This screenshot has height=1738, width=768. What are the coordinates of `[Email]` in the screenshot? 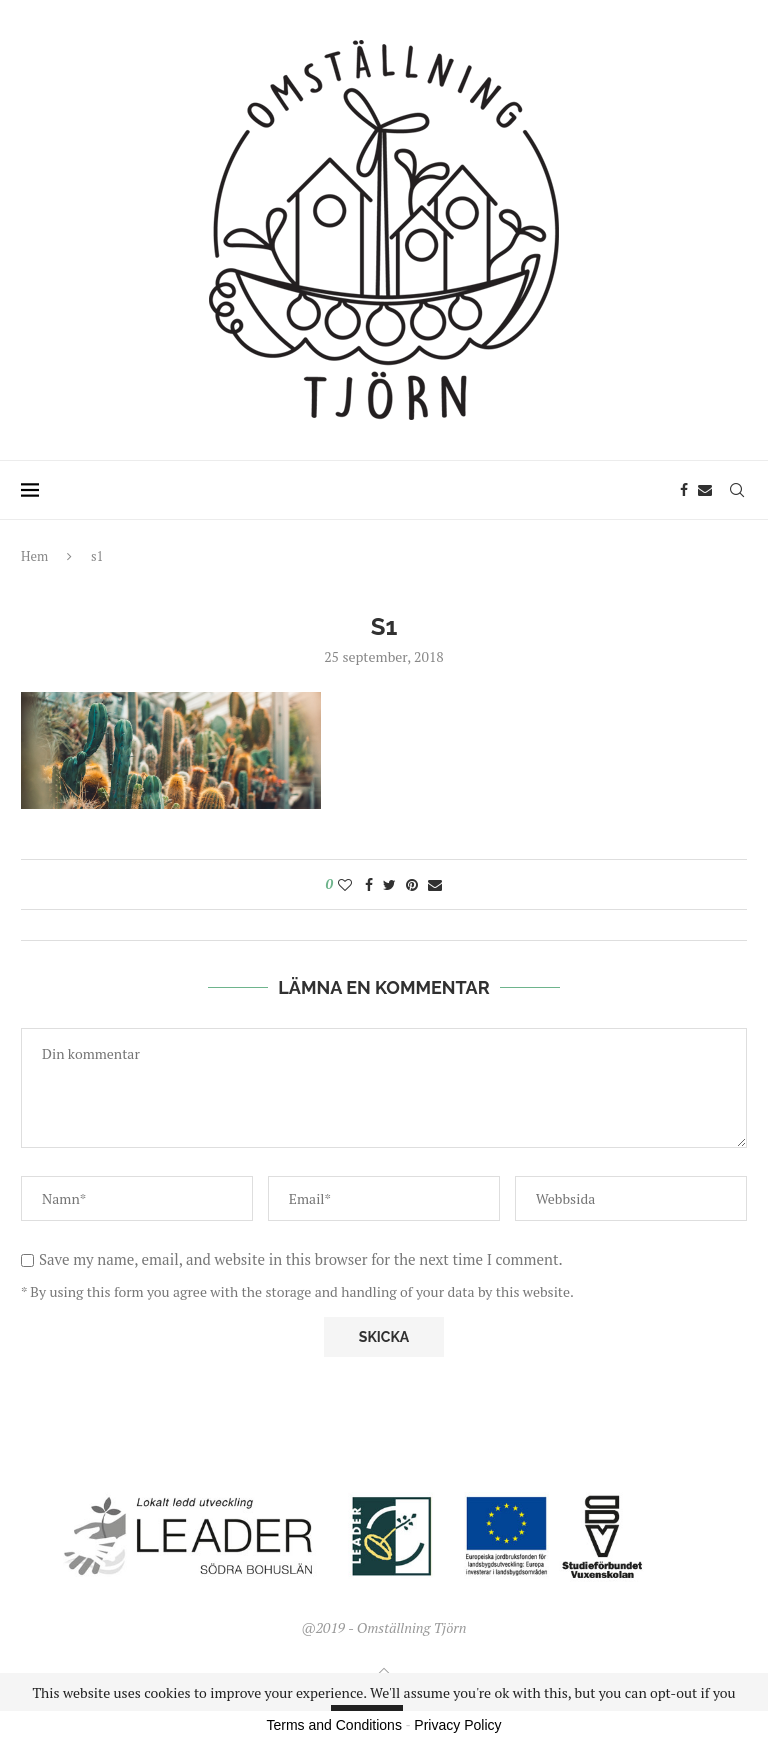 It's located at (705, 490).